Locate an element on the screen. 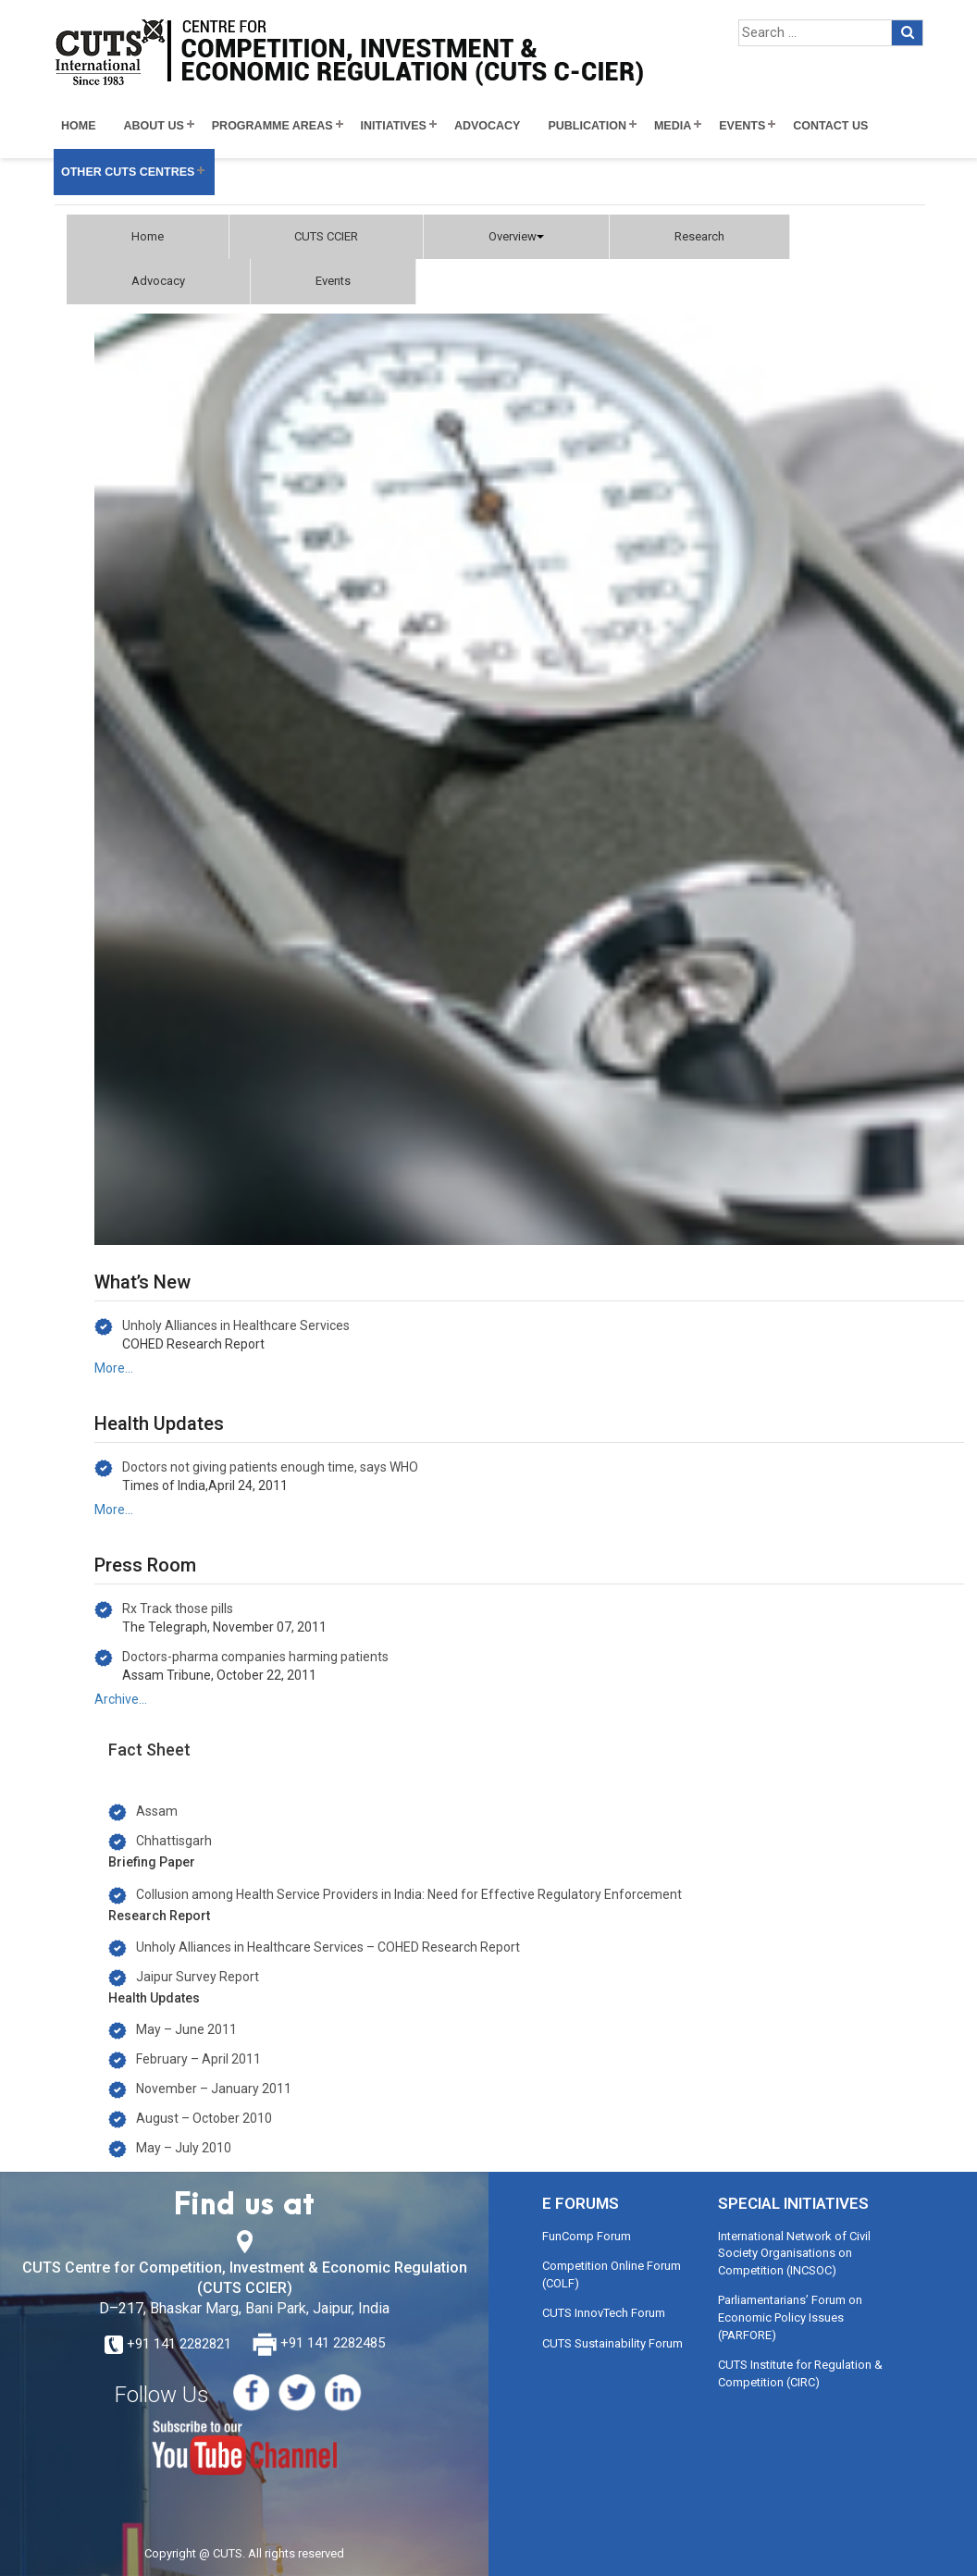  May – June 2011 is located at coordinates (186, 2029).